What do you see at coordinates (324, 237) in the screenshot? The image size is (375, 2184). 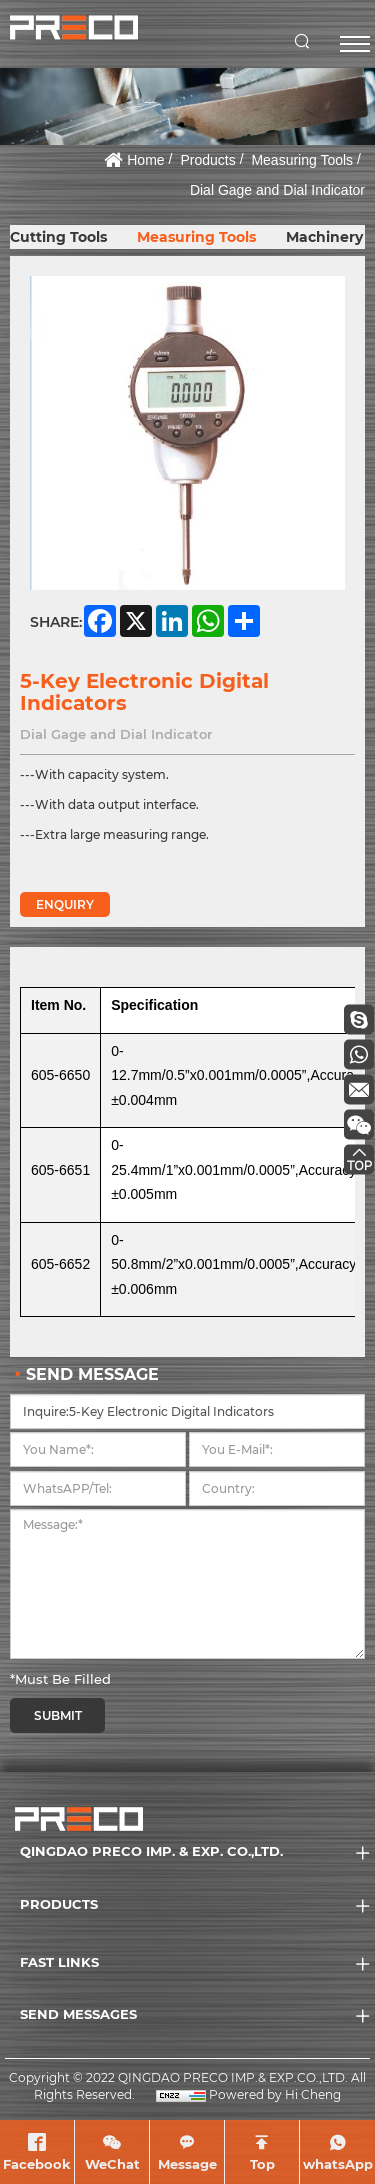 I see `Machinery` at bounding box center [324, 237].